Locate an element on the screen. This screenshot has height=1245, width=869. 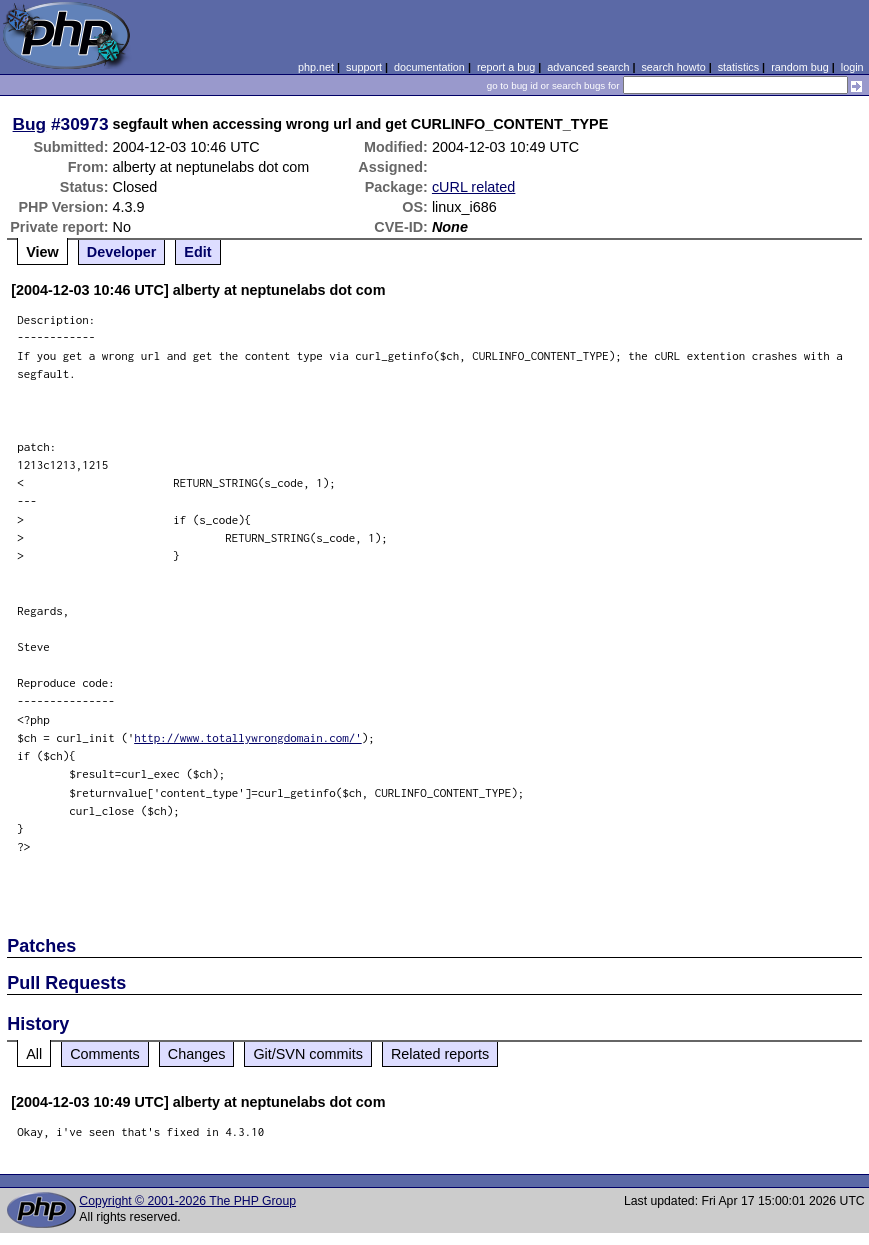
advanced search is located at coordinates (588, 67).